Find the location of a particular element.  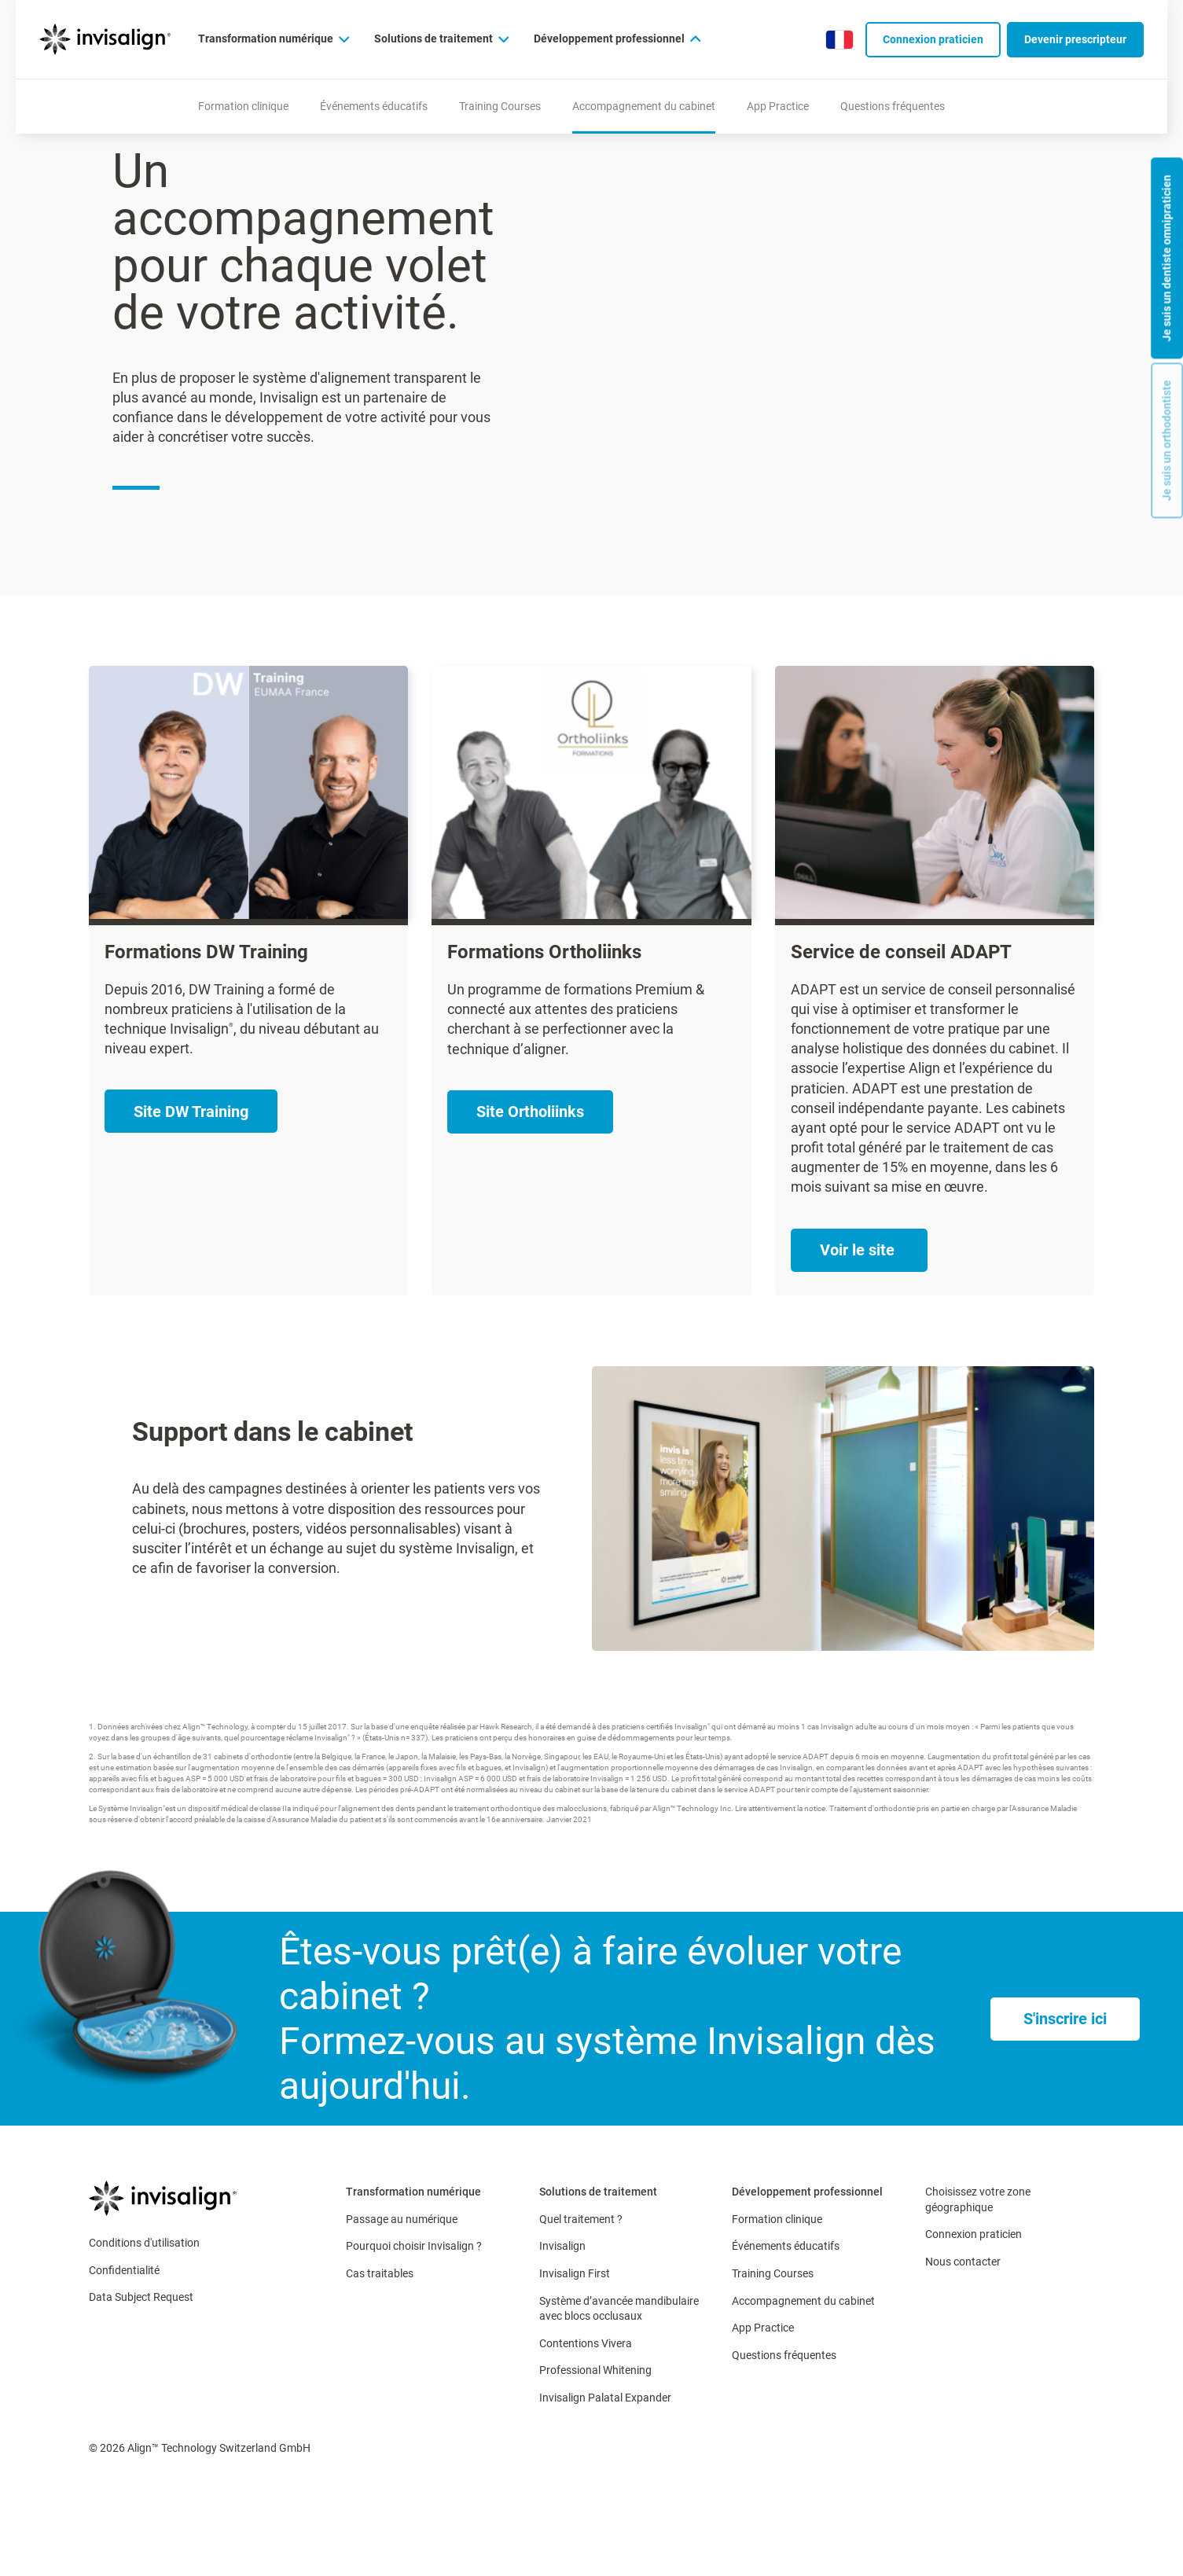

Formation clinique is located at coordinates (777, 2219).